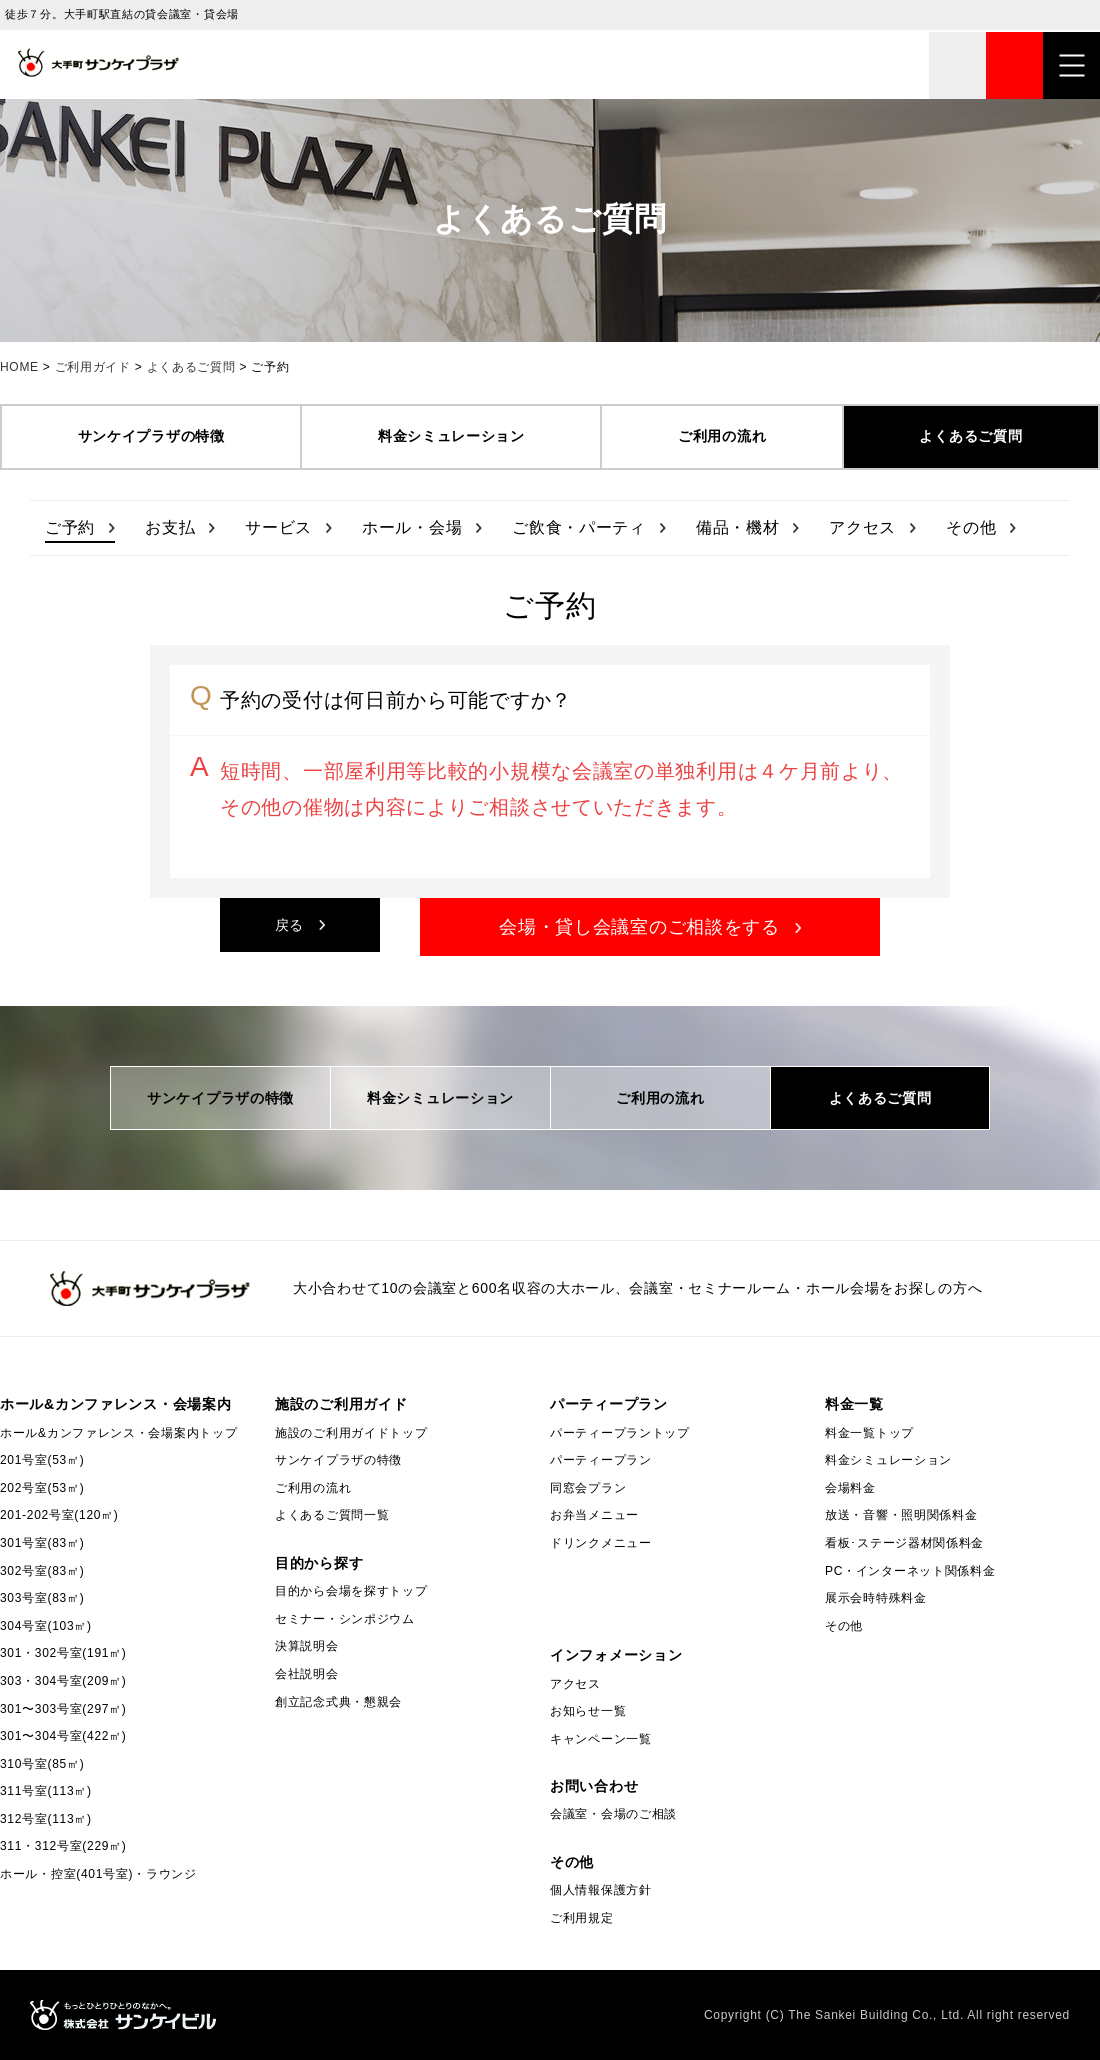 The width and height of the screenshot is (1100, 2060). Describe the element at coordinates (639, 927) in the screenshot. I see `会場・貸し会議室のご相談をする` at that location.